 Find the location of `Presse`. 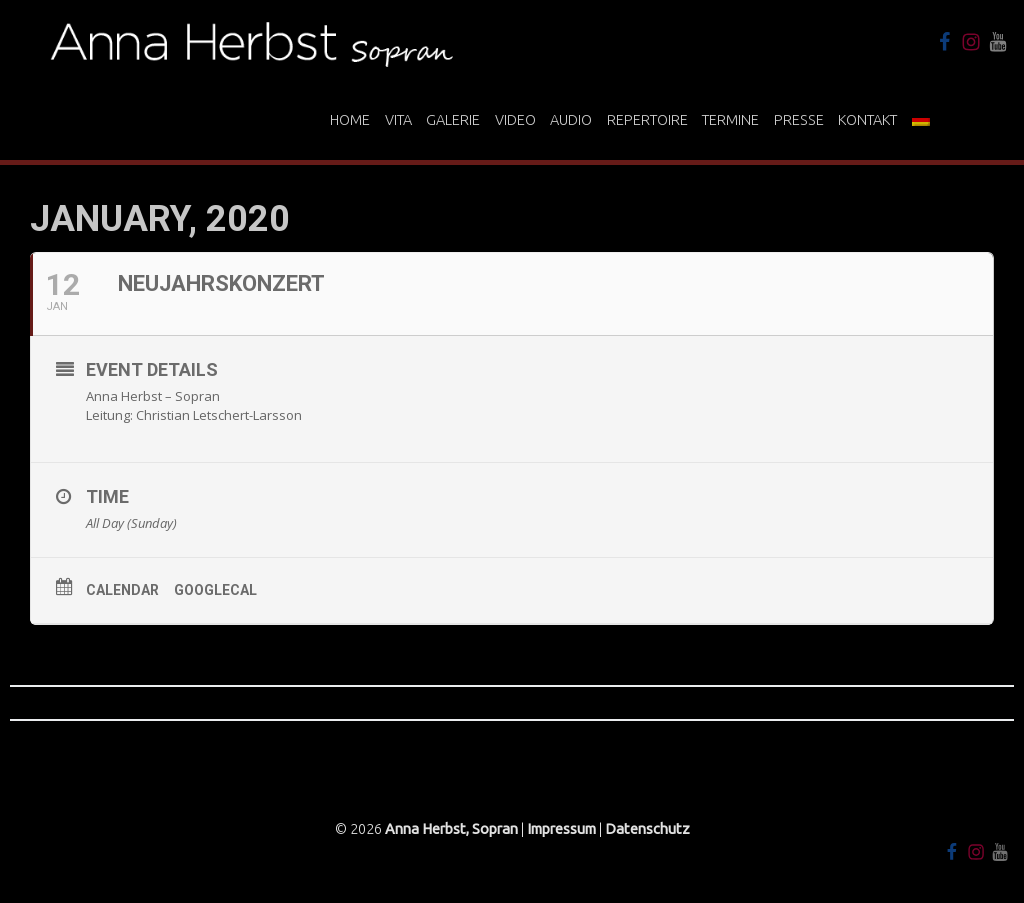

Presse is located at coordinates (799, 120).